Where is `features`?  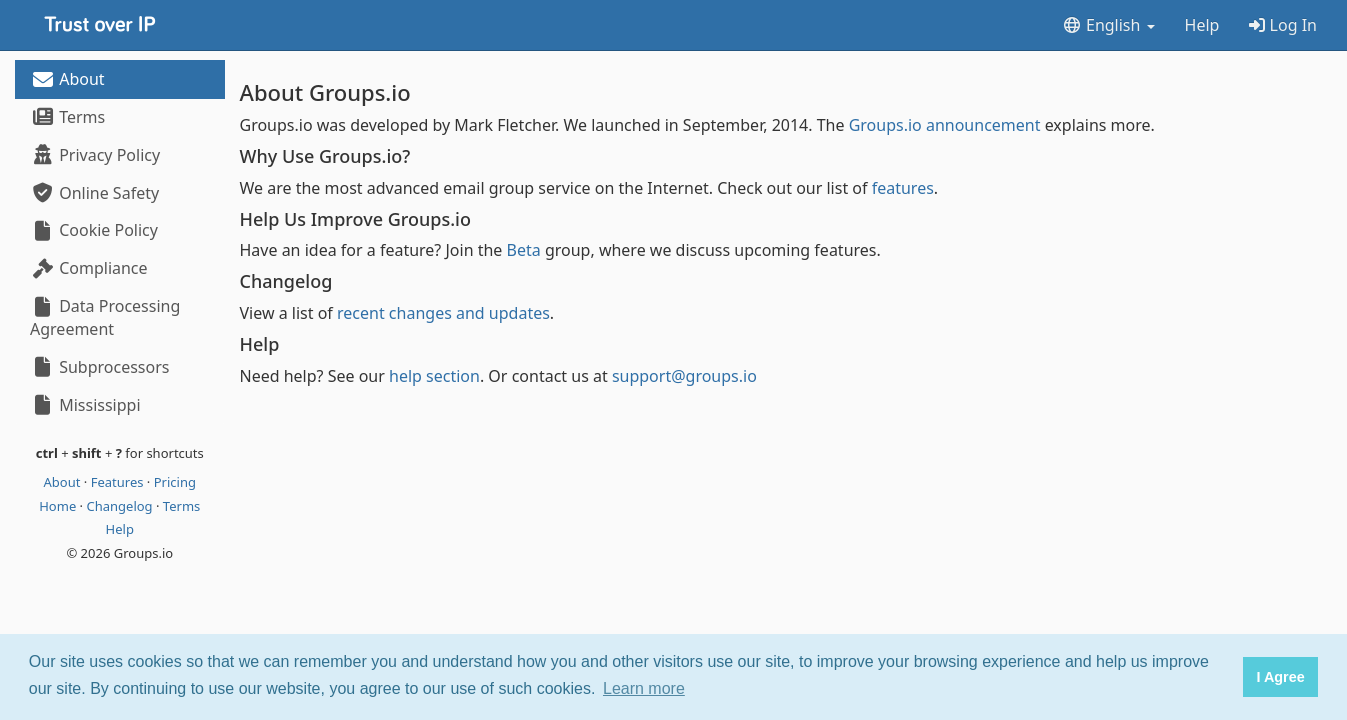 features is located at coordinates (903, 188).